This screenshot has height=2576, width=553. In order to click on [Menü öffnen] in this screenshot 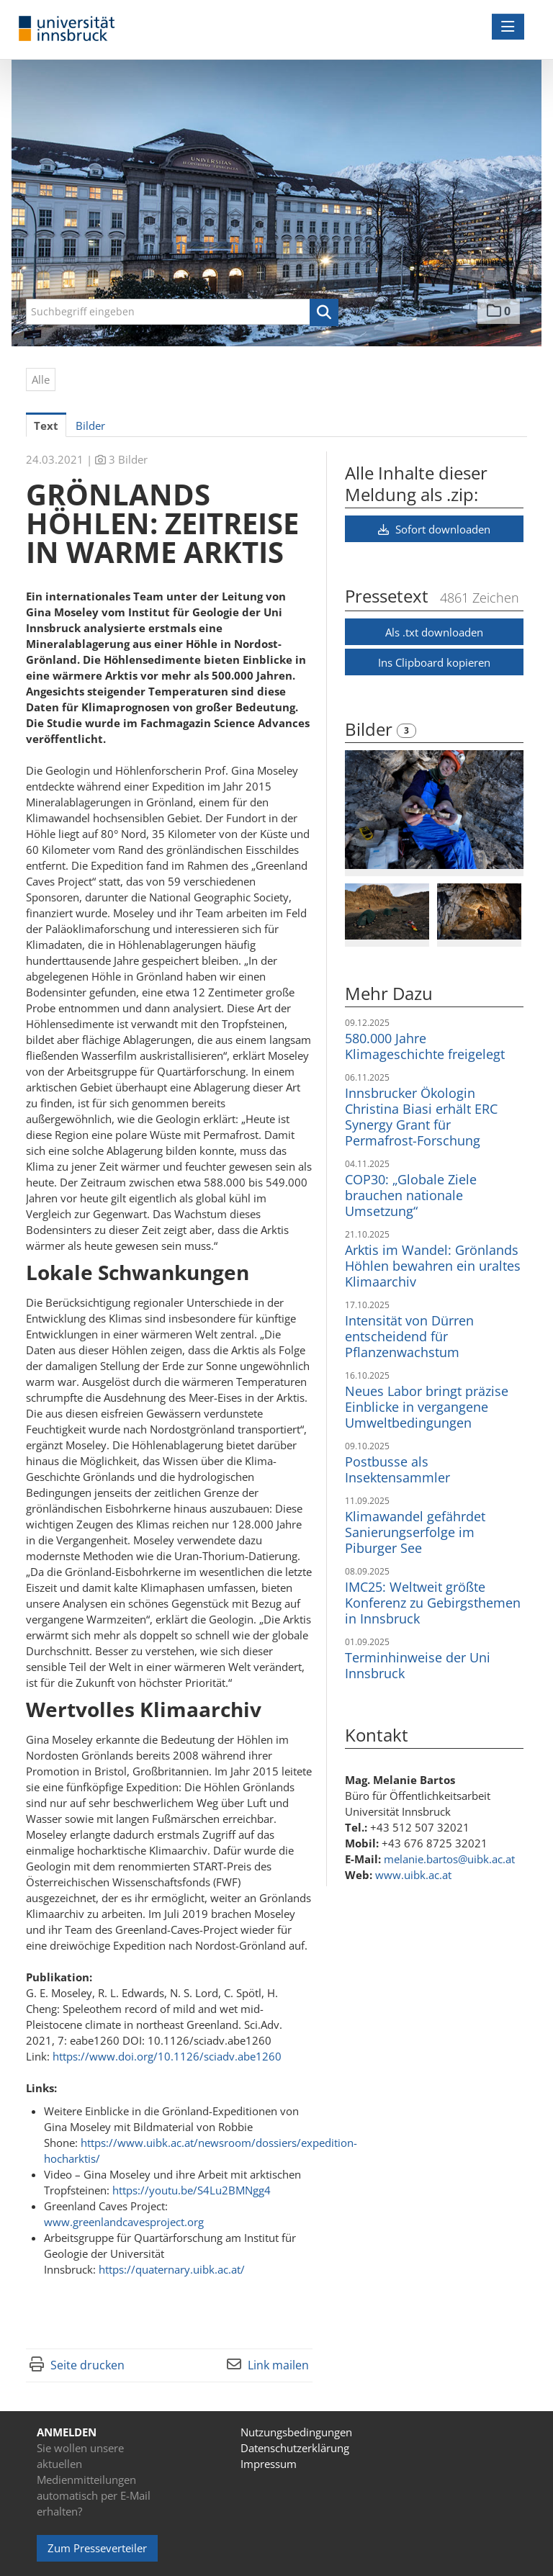, I will do `click(508, 27)`.